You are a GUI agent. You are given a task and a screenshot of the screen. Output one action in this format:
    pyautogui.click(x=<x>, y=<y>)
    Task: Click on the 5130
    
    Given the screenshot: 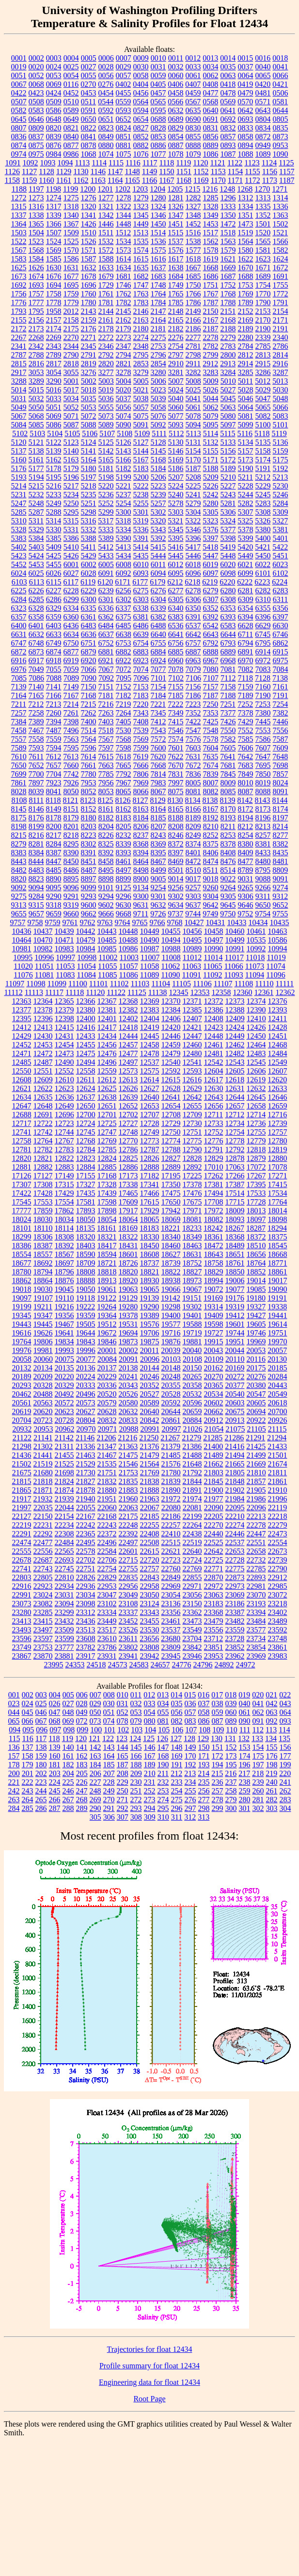 What is the action you would take?
    pyautogui.click(x=176, y=442)
    